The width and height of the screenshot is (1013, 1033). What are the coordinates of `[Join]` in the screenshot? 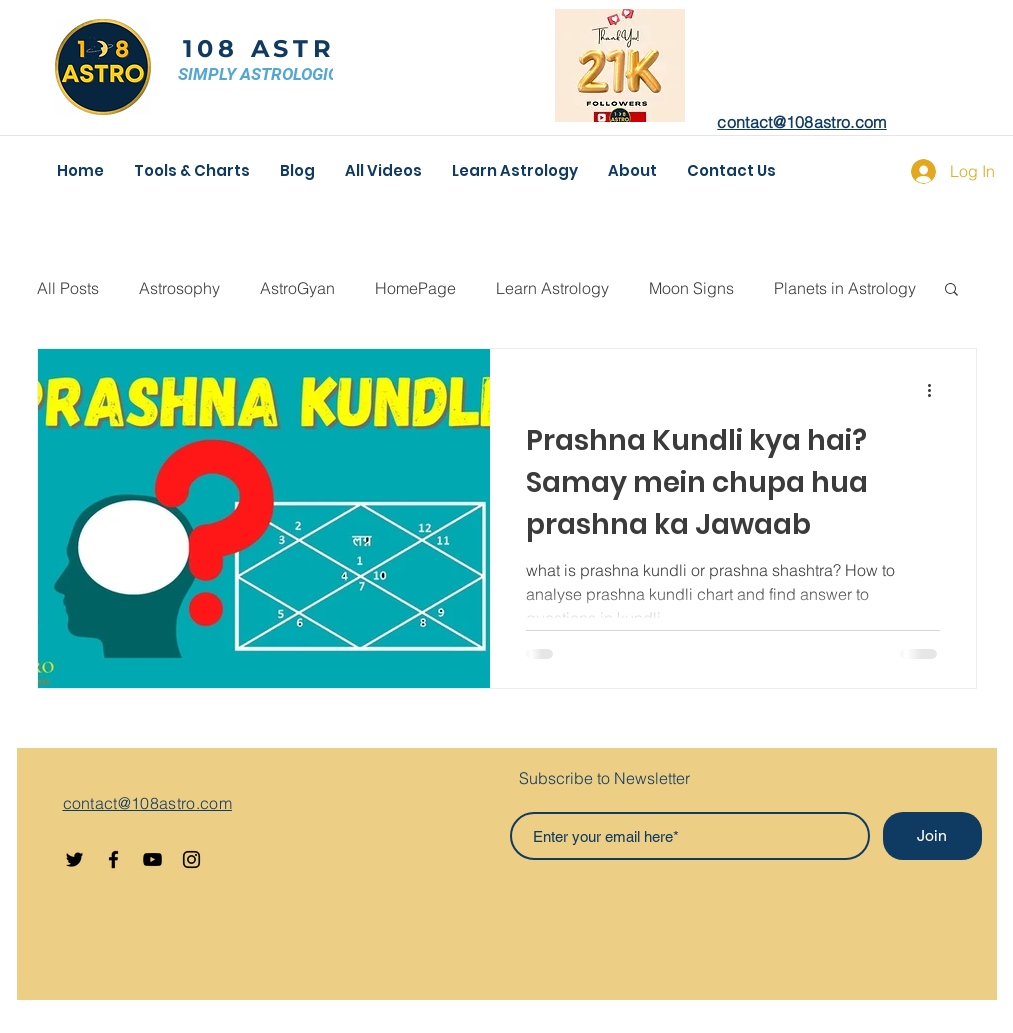 It's located at (932, 836).